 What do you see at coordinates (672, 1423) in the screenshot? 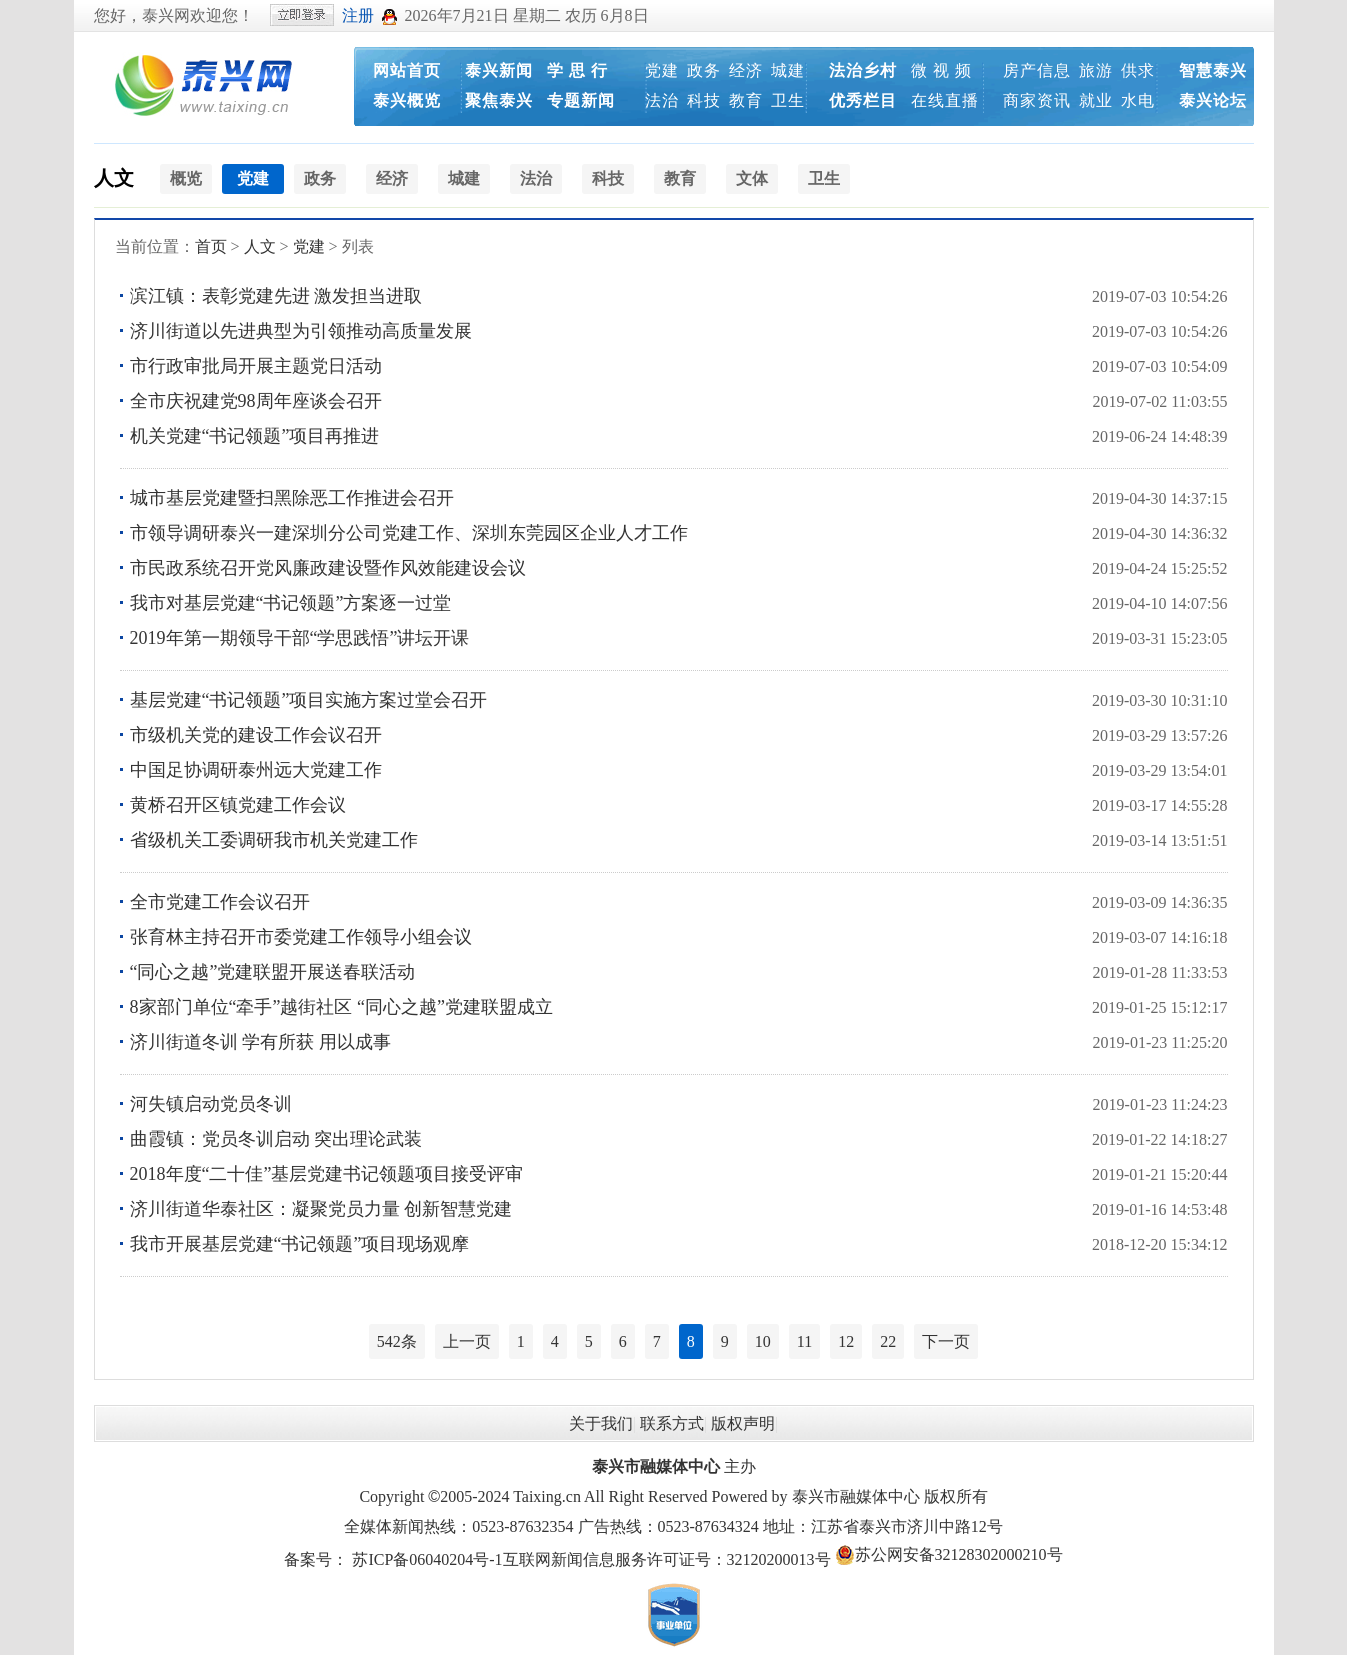
I see `联系方式` at bounding box center [672, 1423].